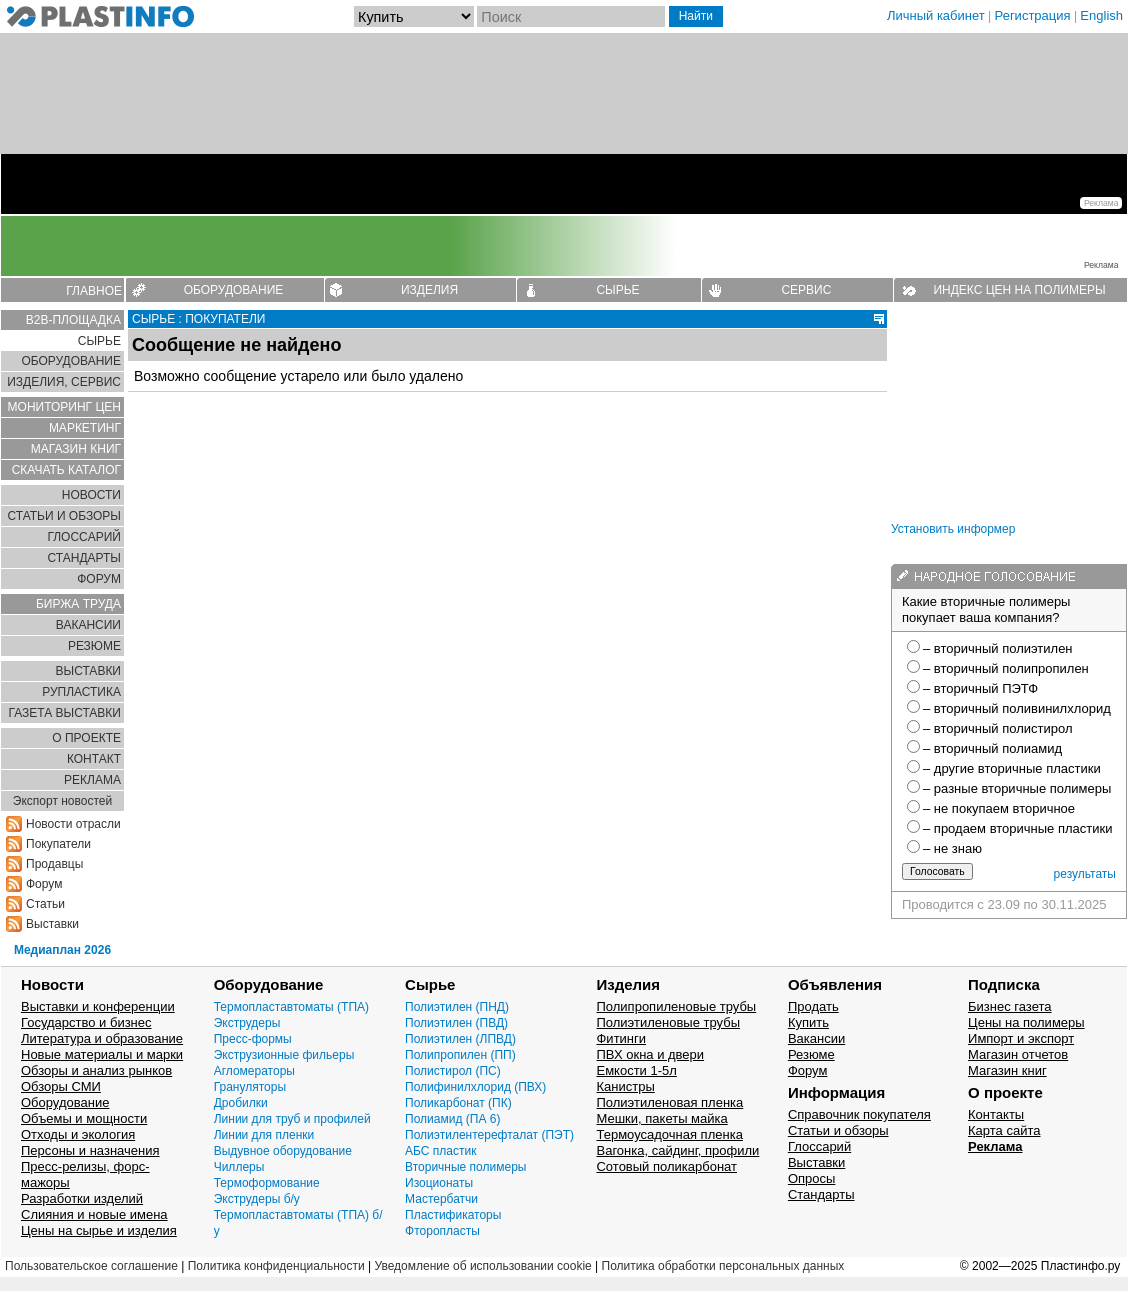 This screenshot has height=1291, width=1128. Describe the element at coordinates (482, 1266) in the screenshot. I see `Уведомление об использовании cookie` at that location.